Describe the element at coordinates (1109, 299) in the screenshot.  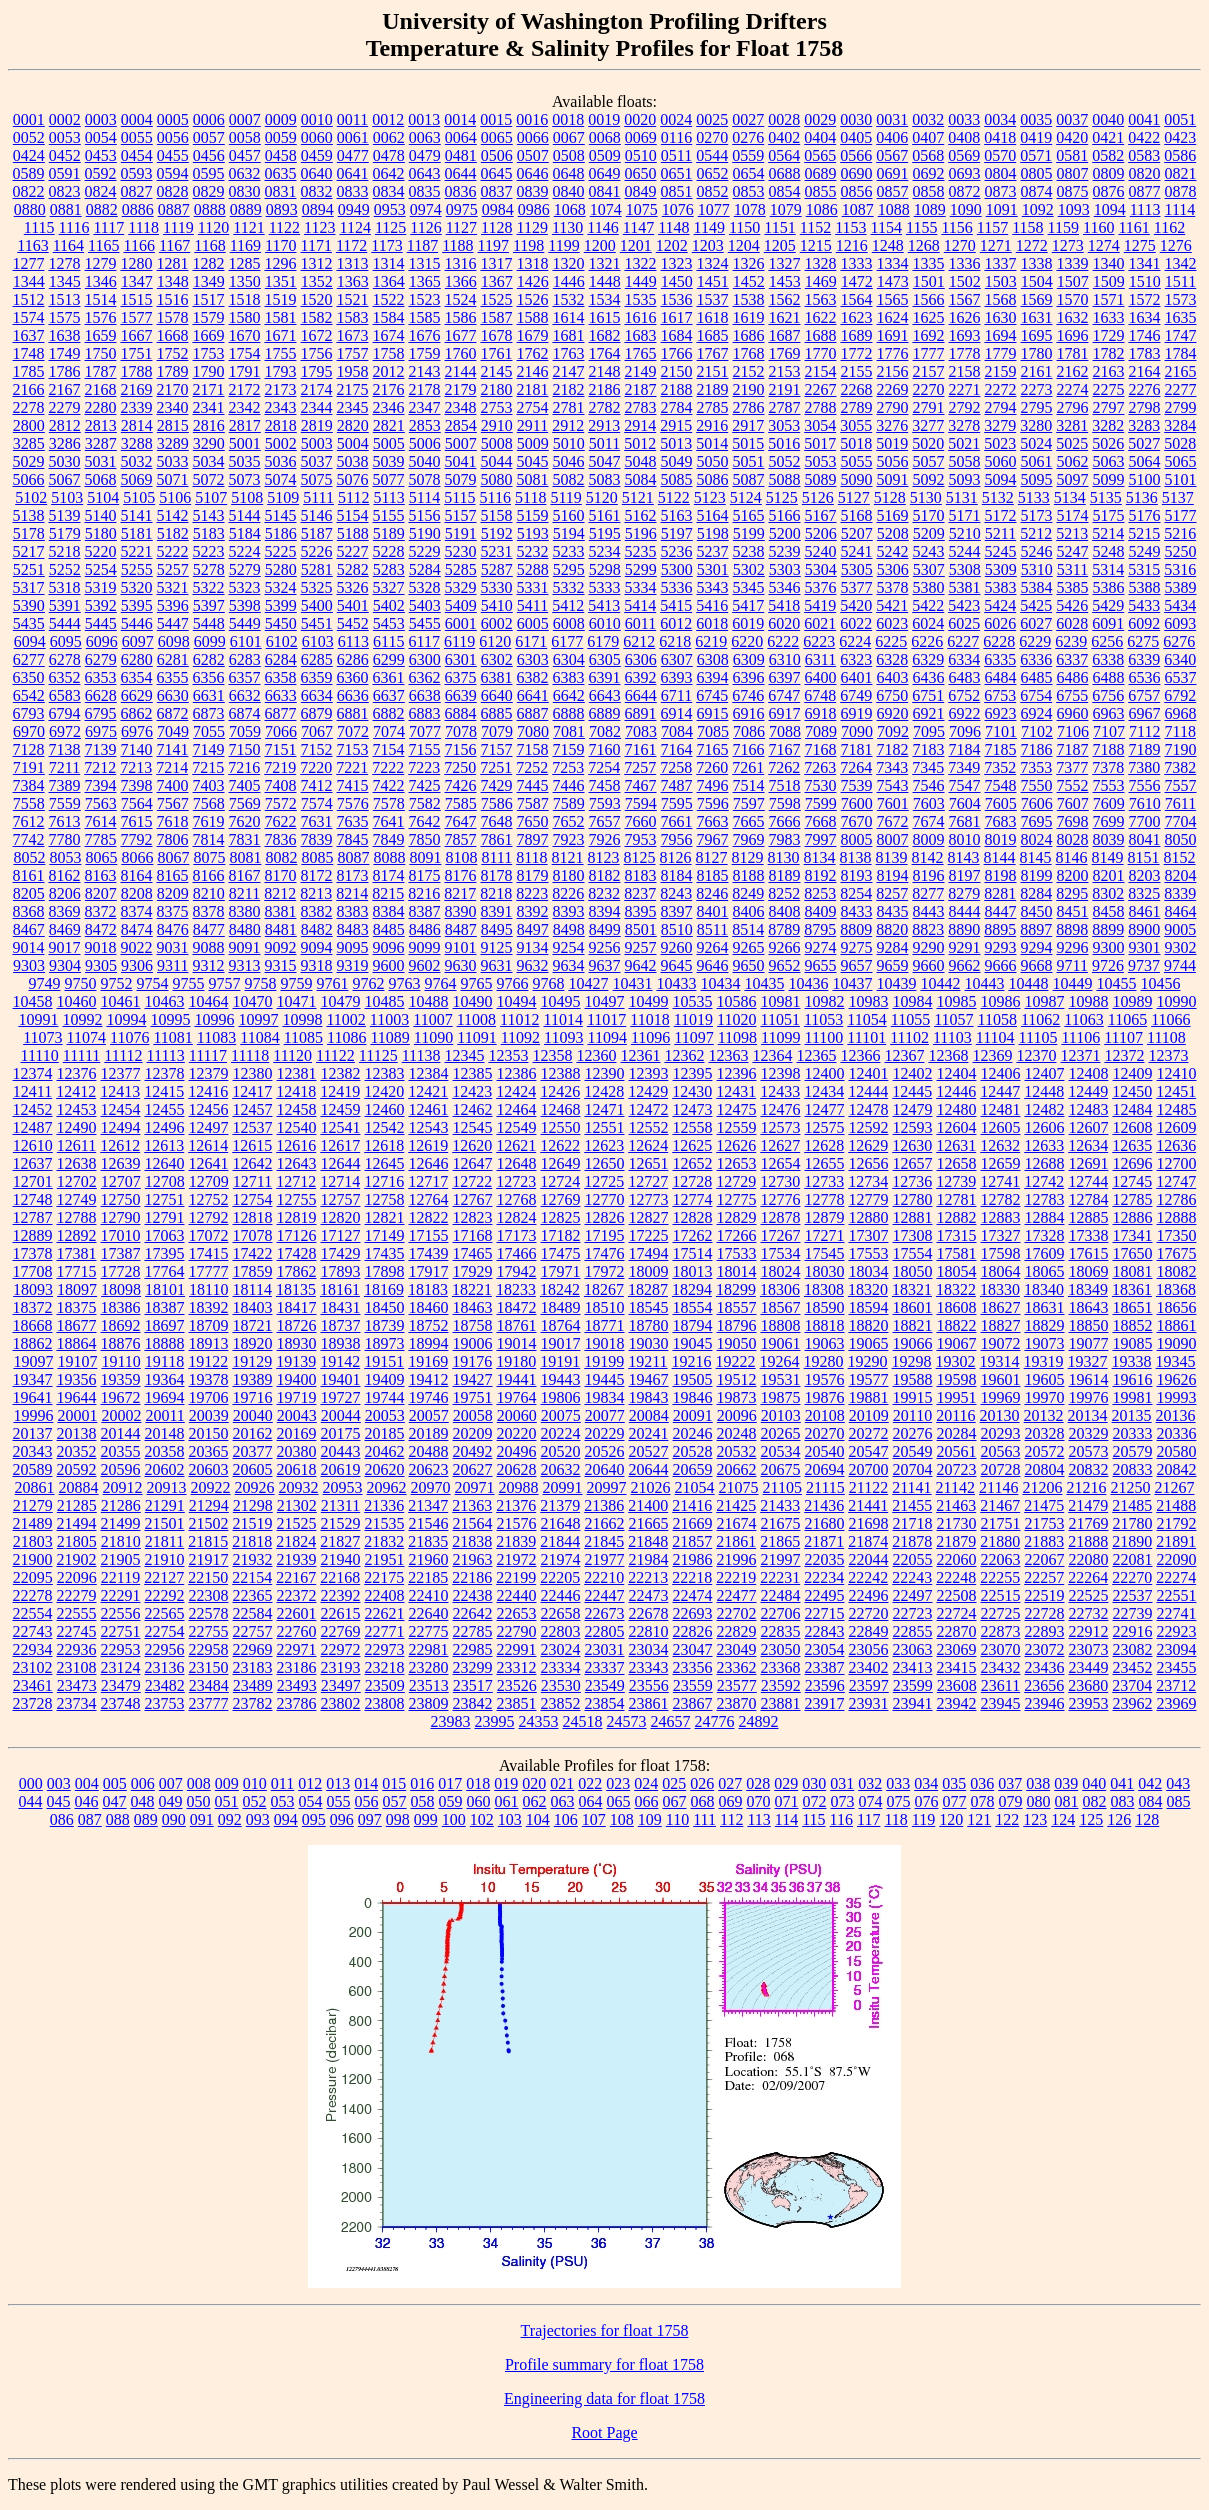
I see `1571` at that location.